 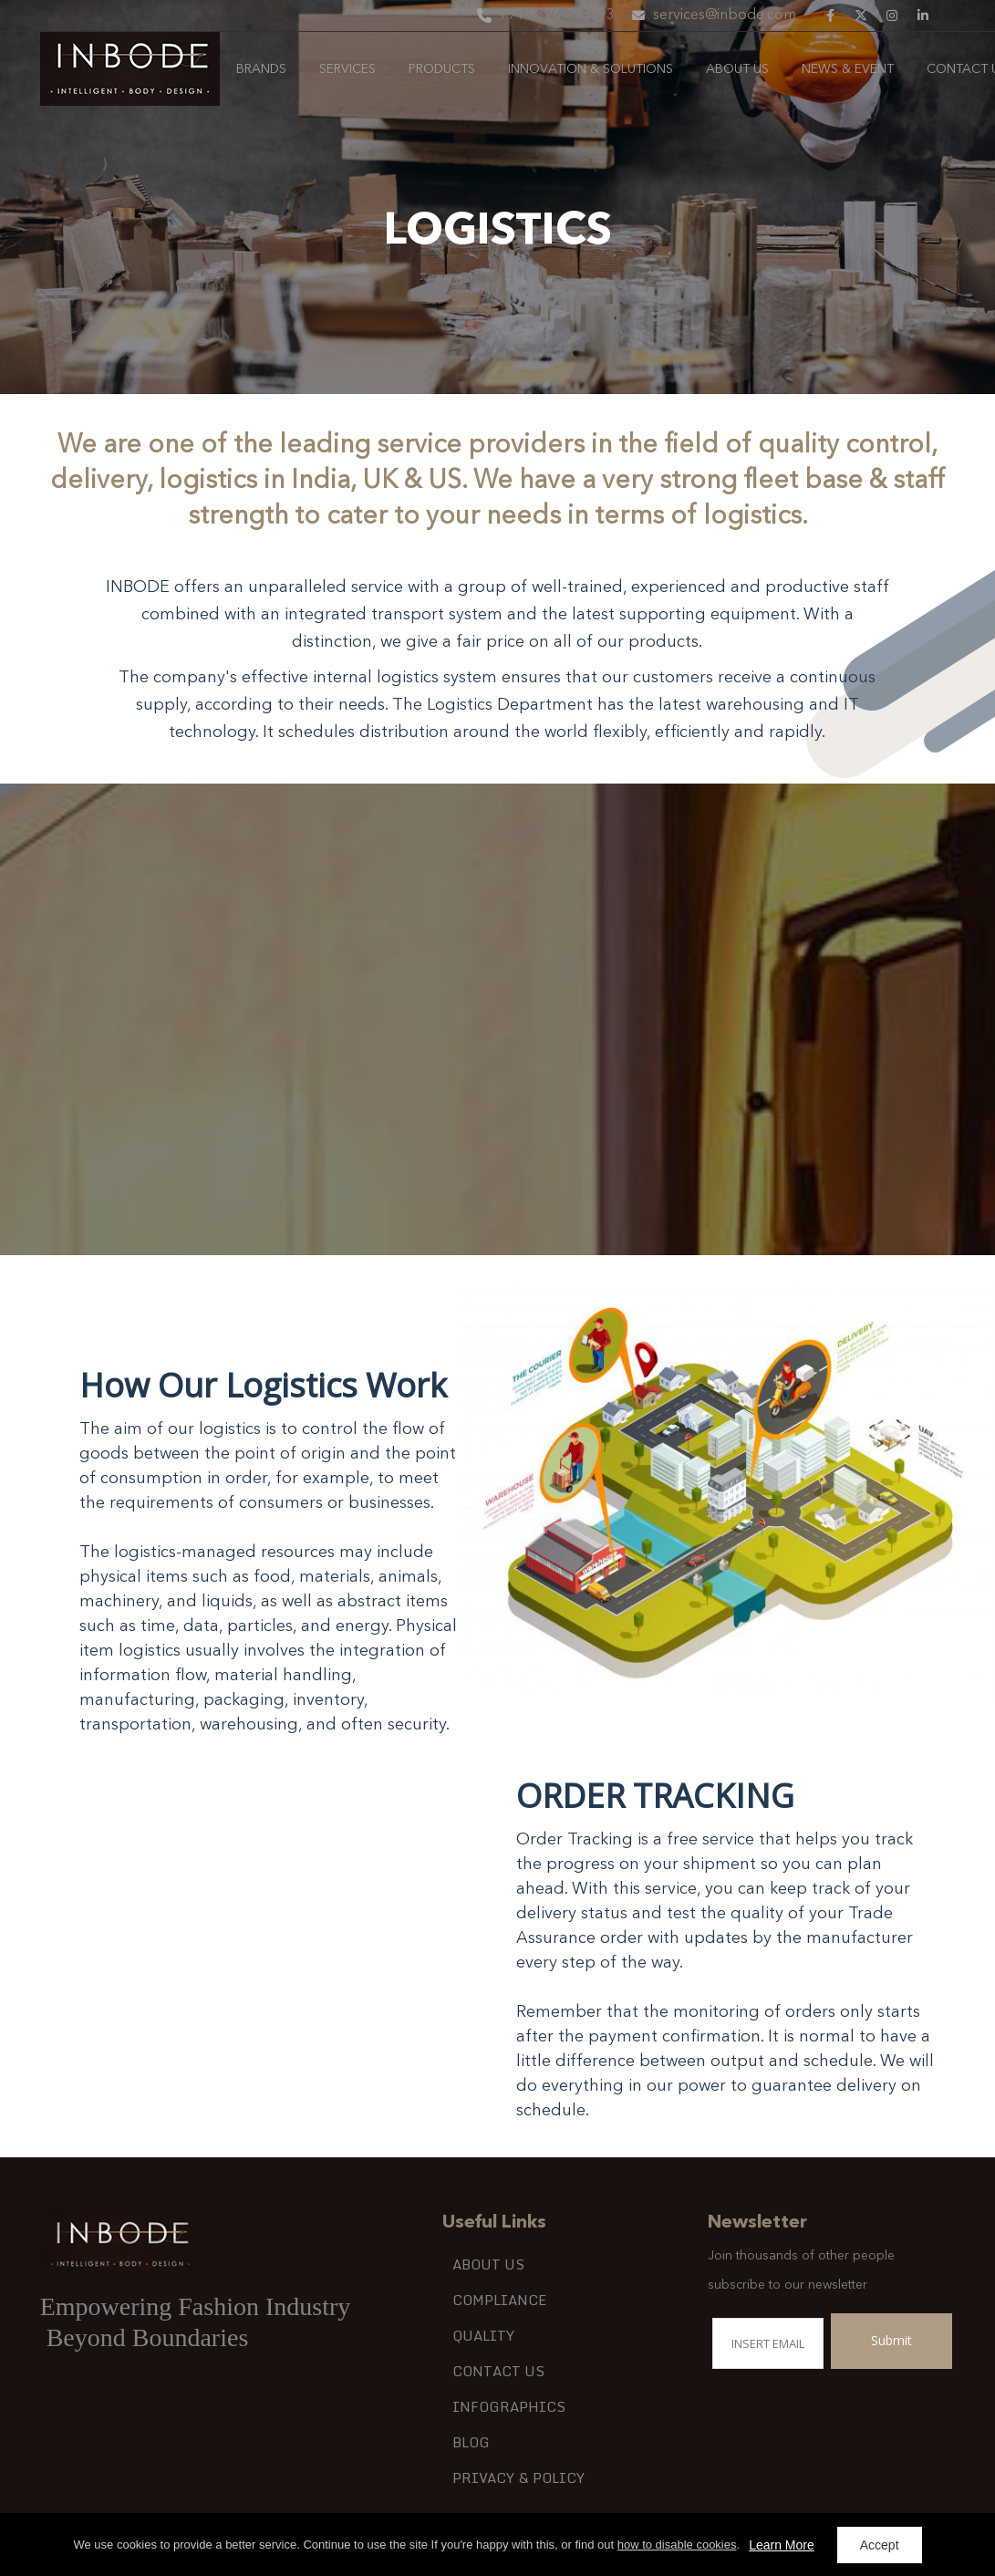 I want to click on About Us, so click(x=737, y=69).